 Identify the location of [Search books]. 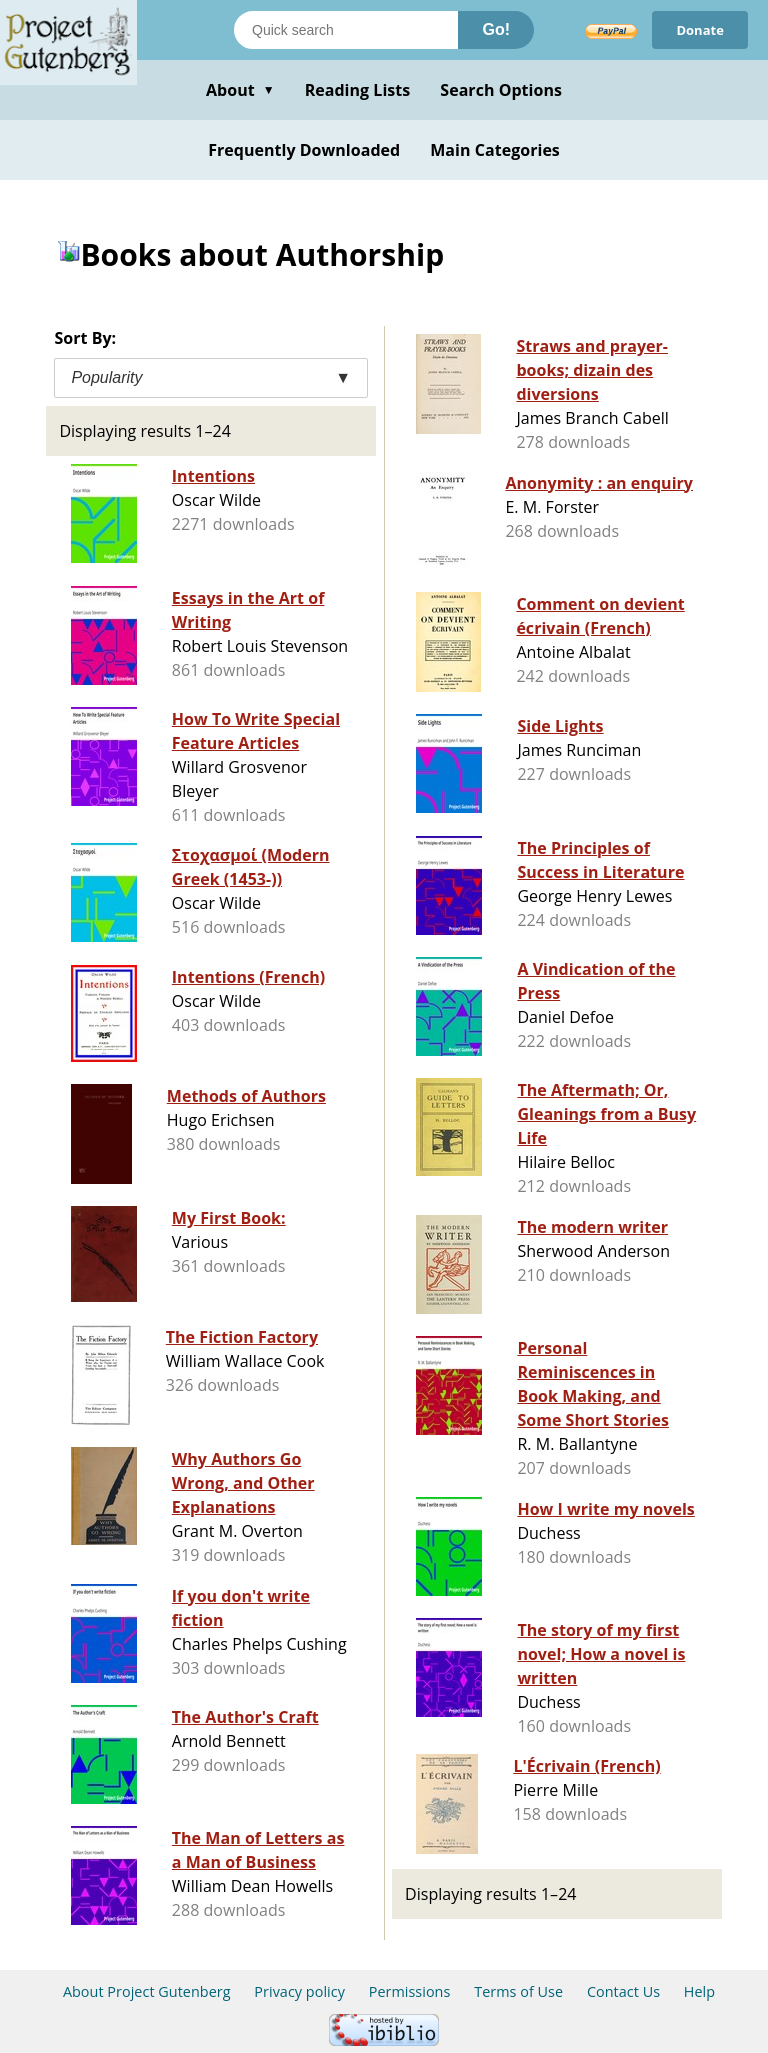
(346, 30).